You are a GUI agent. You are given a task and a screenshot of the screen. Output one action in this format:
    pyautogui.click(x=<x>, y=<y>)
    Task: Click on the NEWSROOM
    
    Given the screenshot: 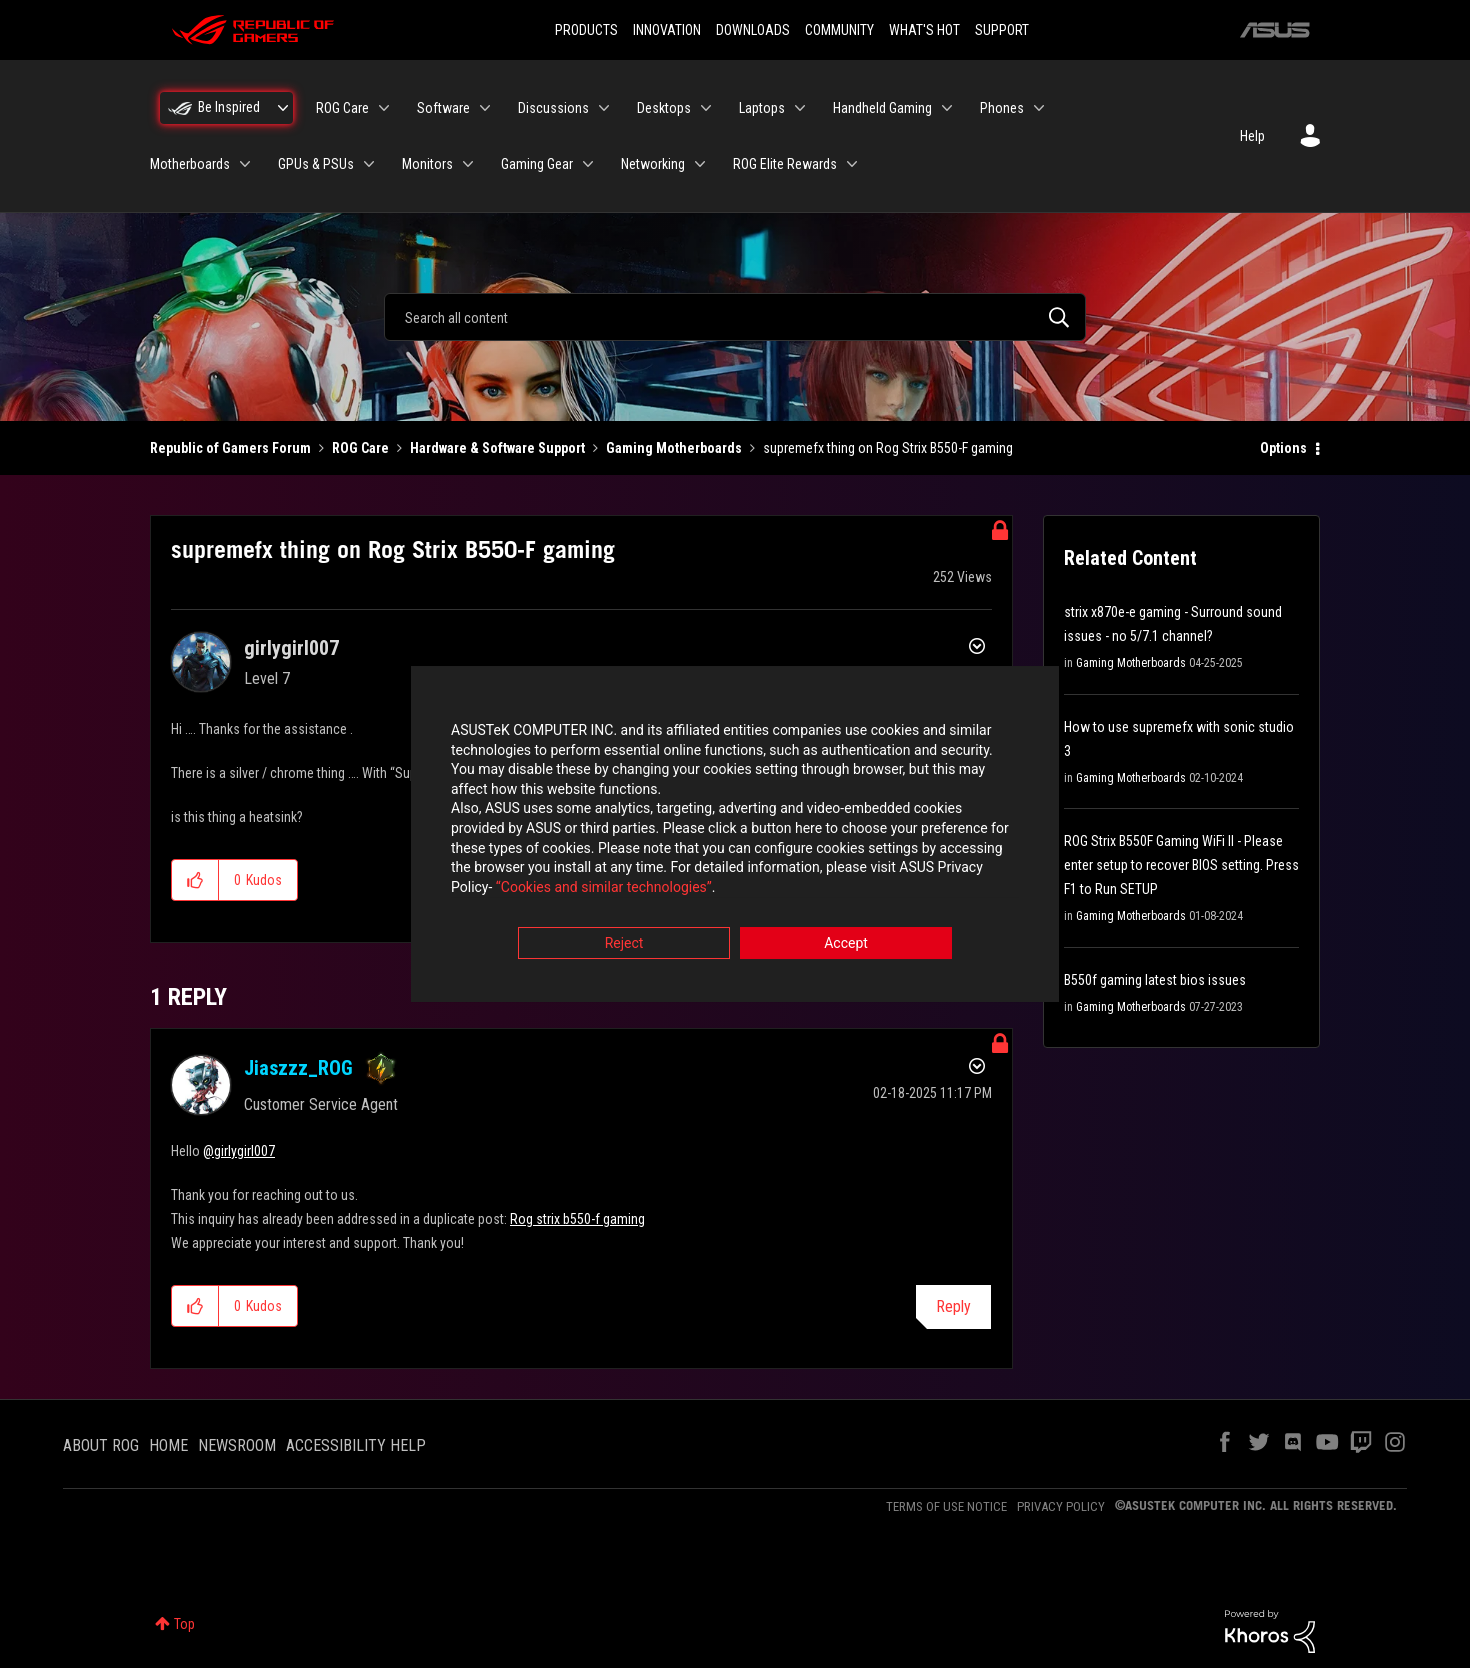 What is the action you would take?
    pyautogui.click(x=237, y=1445)
    